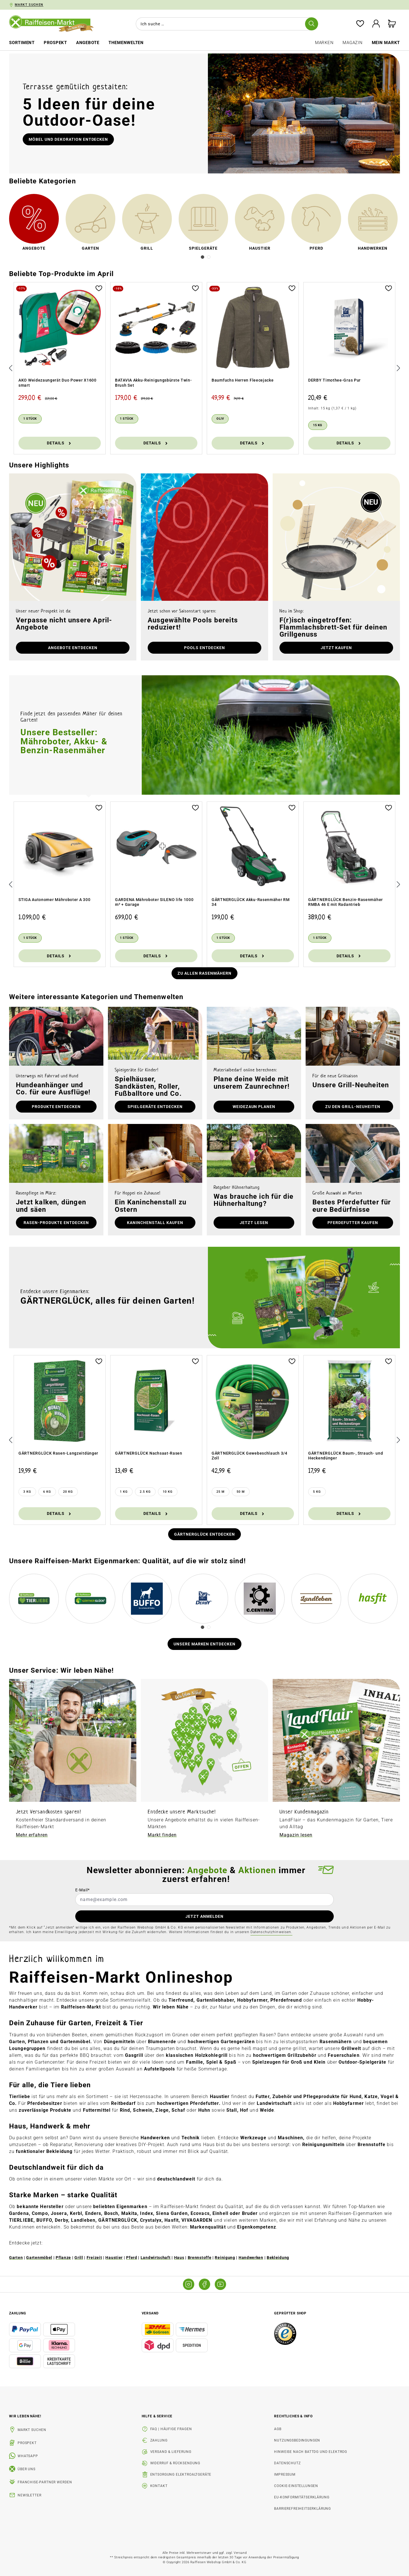  I want to click on Unsere Marken entdecken, so click(205, 1644).